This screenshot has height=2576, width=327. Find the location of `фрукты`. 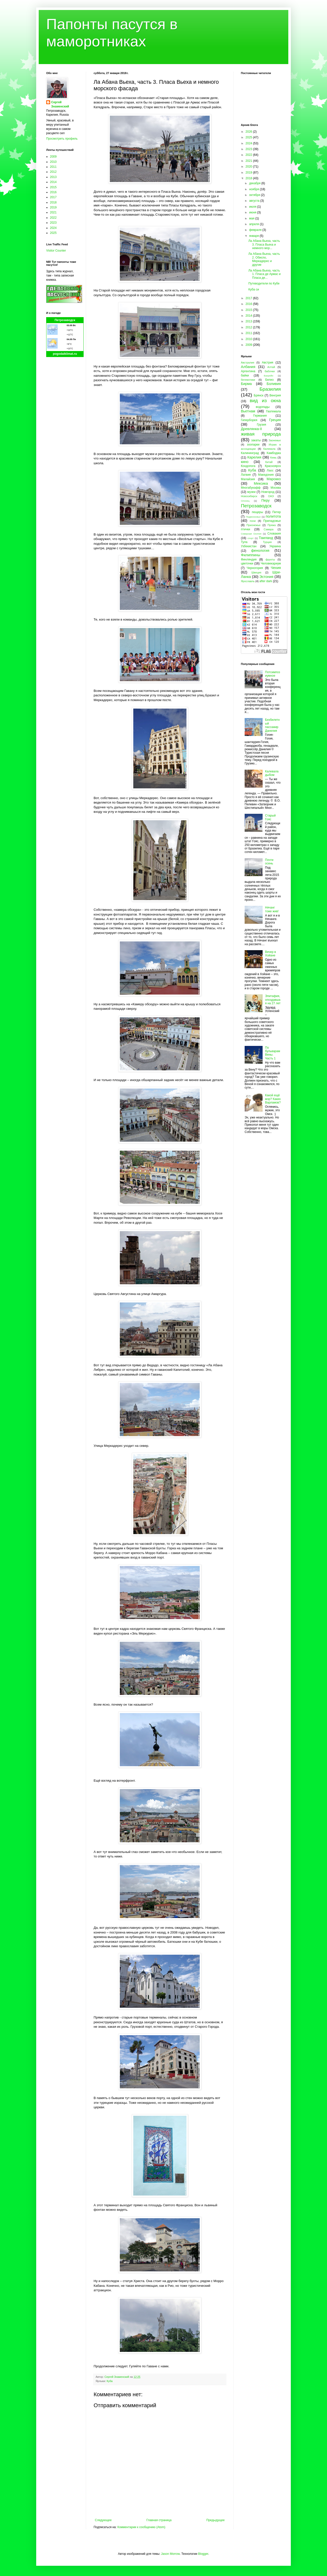

фрукты is located at coordinates (270, 559).